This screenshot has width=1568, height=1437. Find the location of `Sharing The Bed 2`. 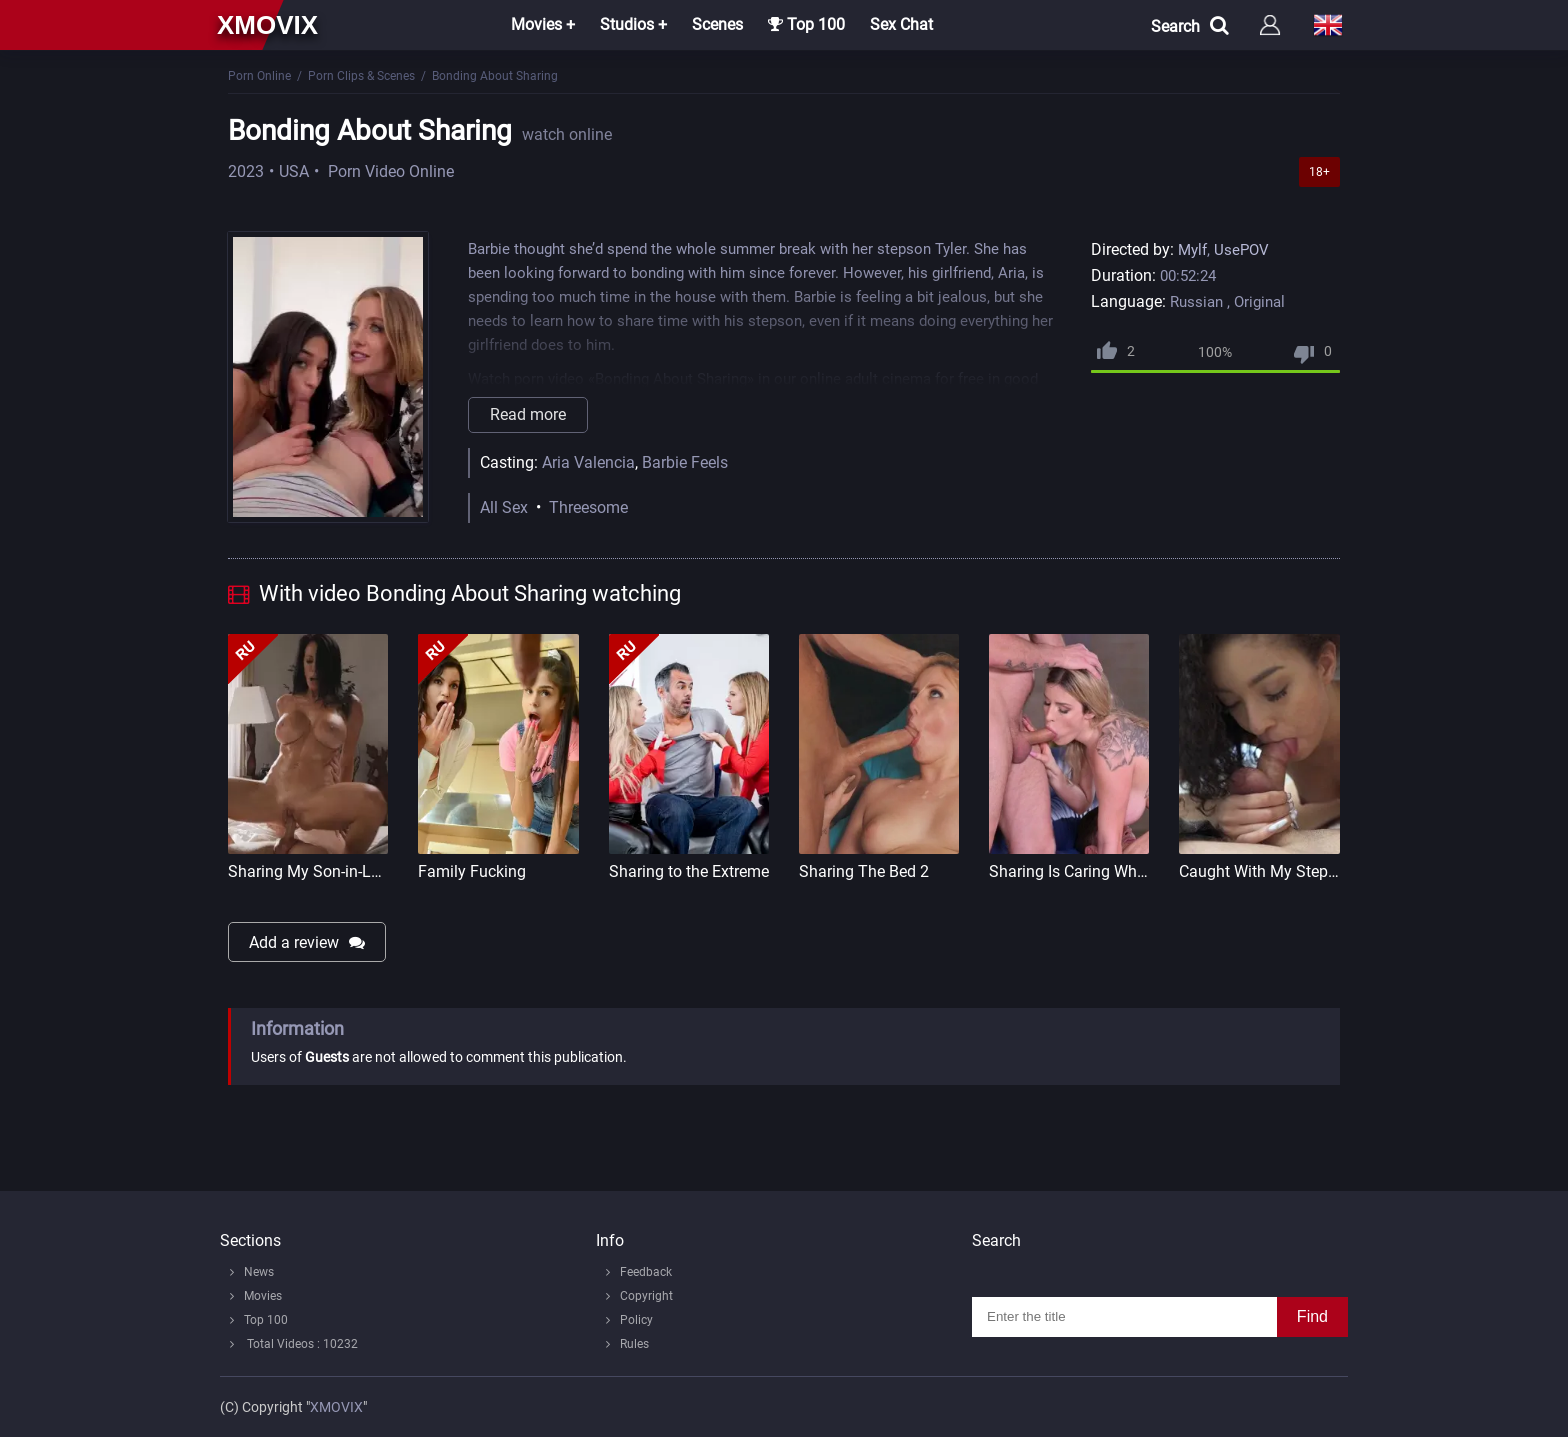

Sharing The Bed 2 is located at coordinates (864, 871).